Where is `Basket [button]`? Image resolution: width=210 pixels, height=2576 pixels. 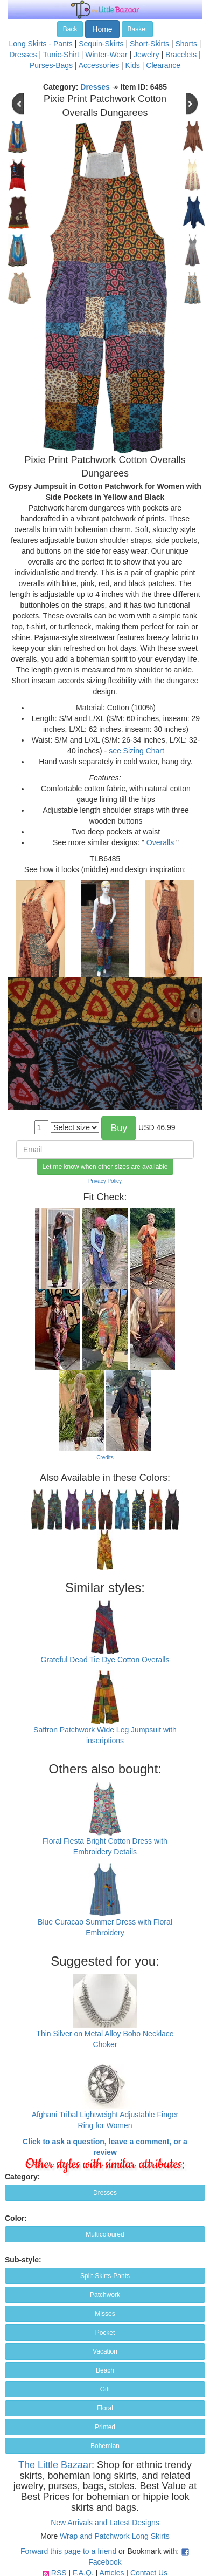 Basket [button] is located at coordinates (138, 29).